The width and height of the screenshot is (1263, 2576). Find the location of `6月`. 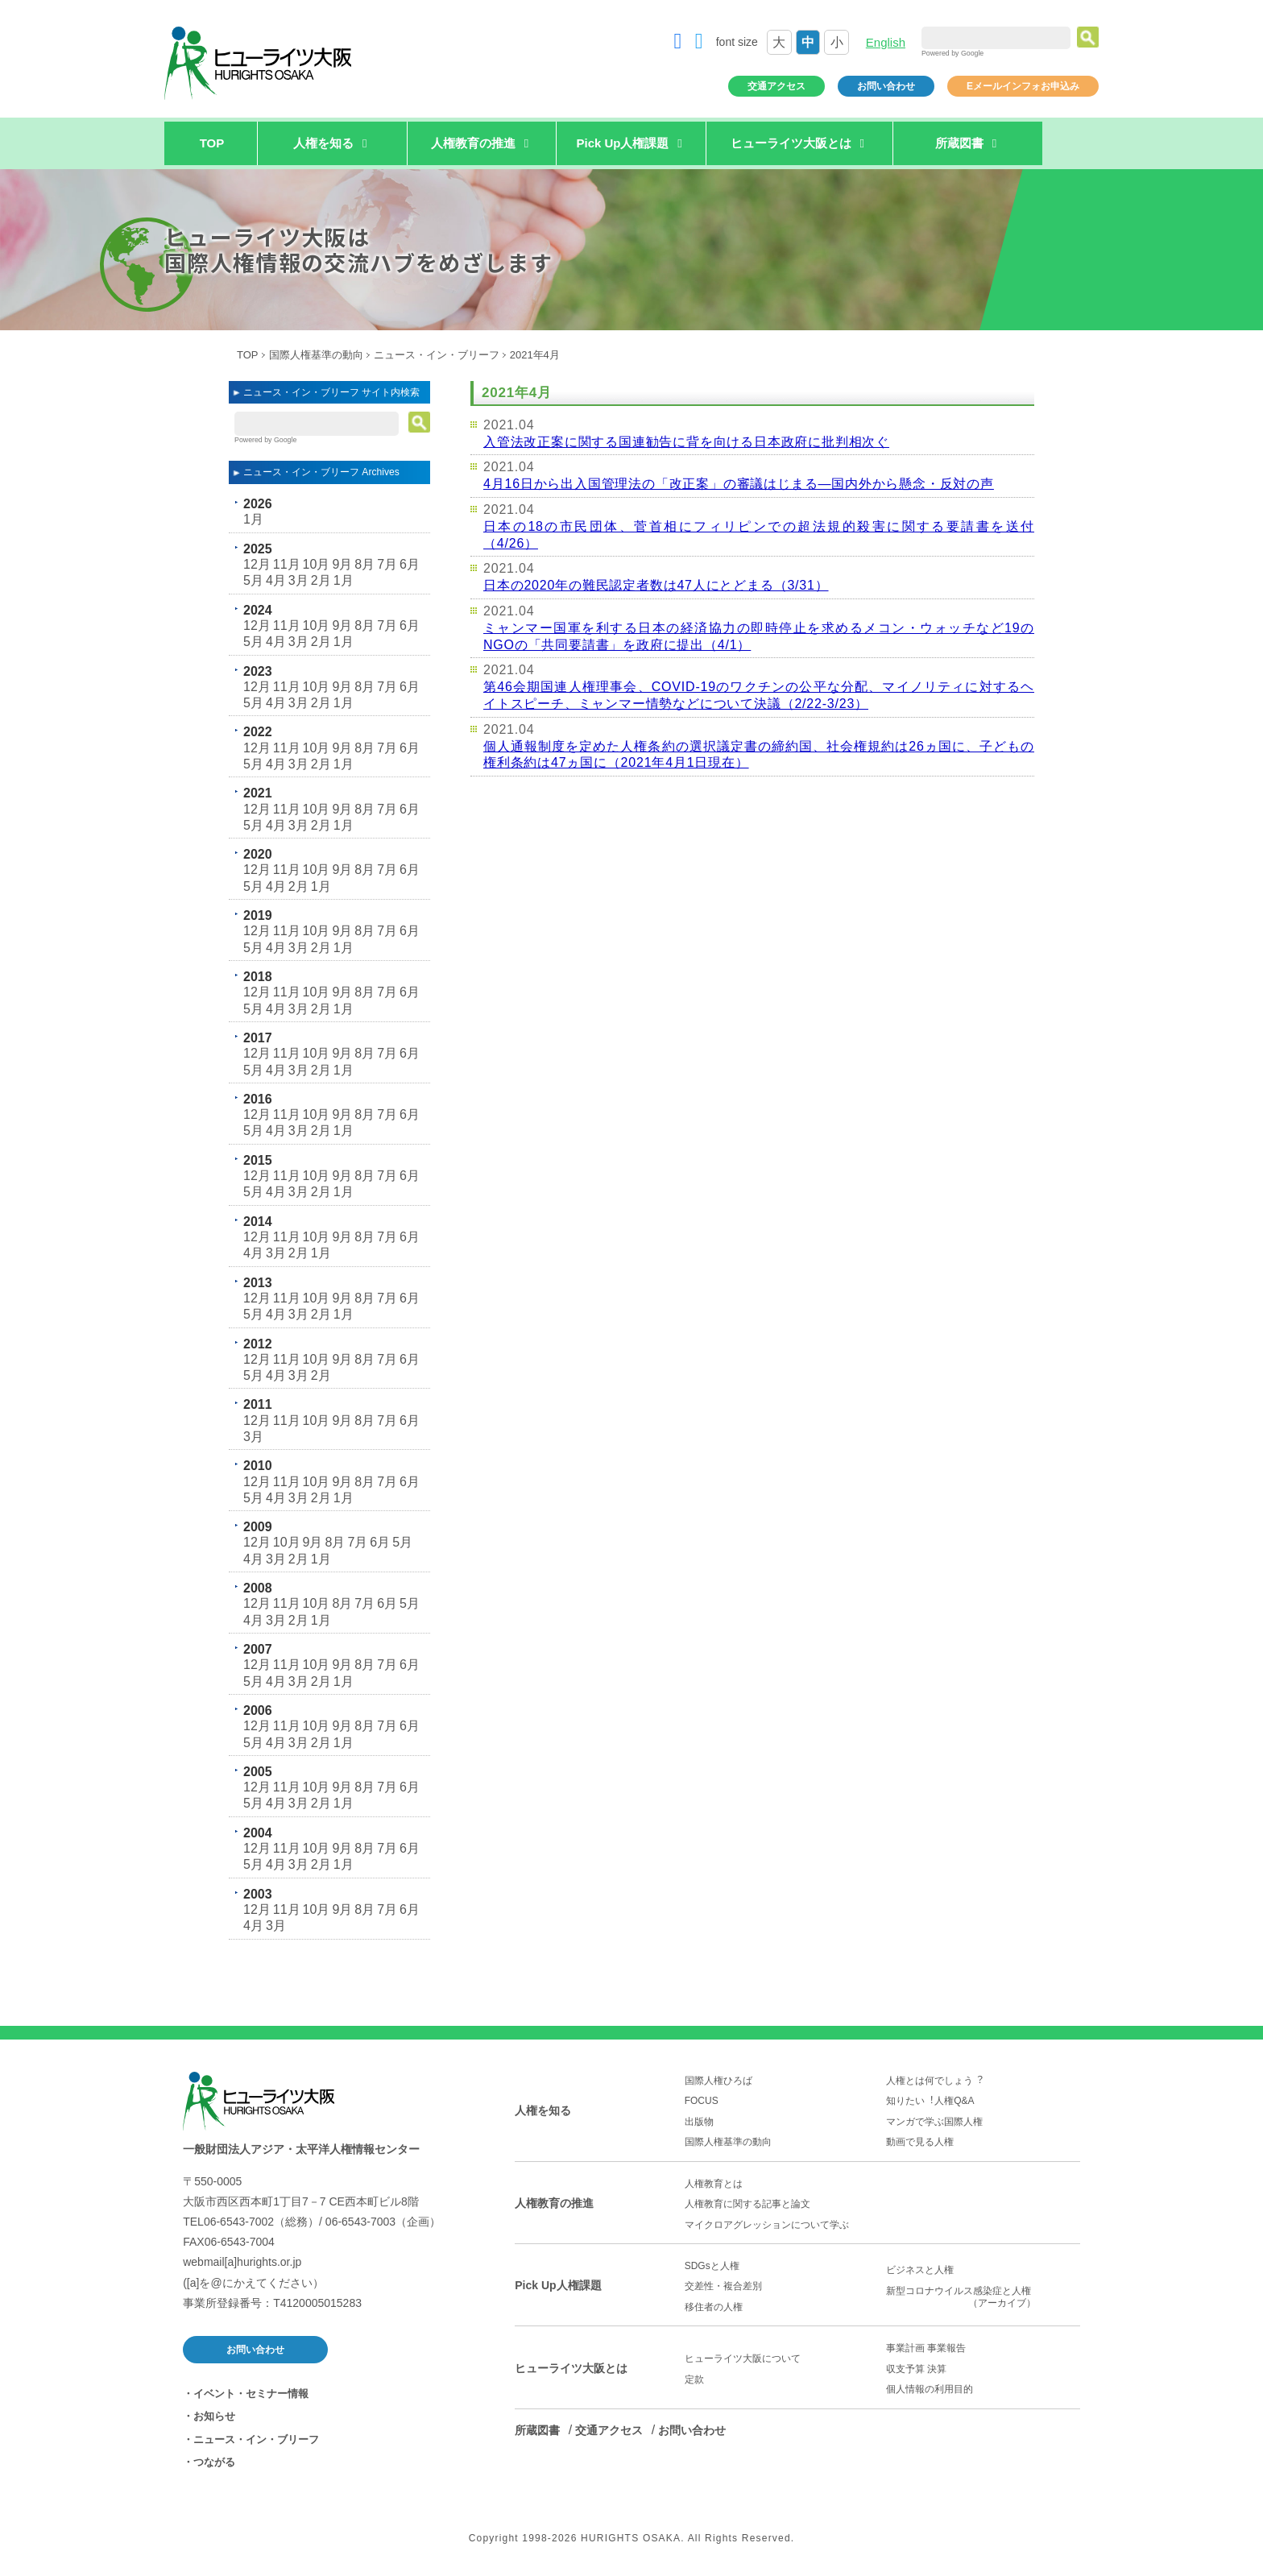

6月 is located at coordinates (410, 564).